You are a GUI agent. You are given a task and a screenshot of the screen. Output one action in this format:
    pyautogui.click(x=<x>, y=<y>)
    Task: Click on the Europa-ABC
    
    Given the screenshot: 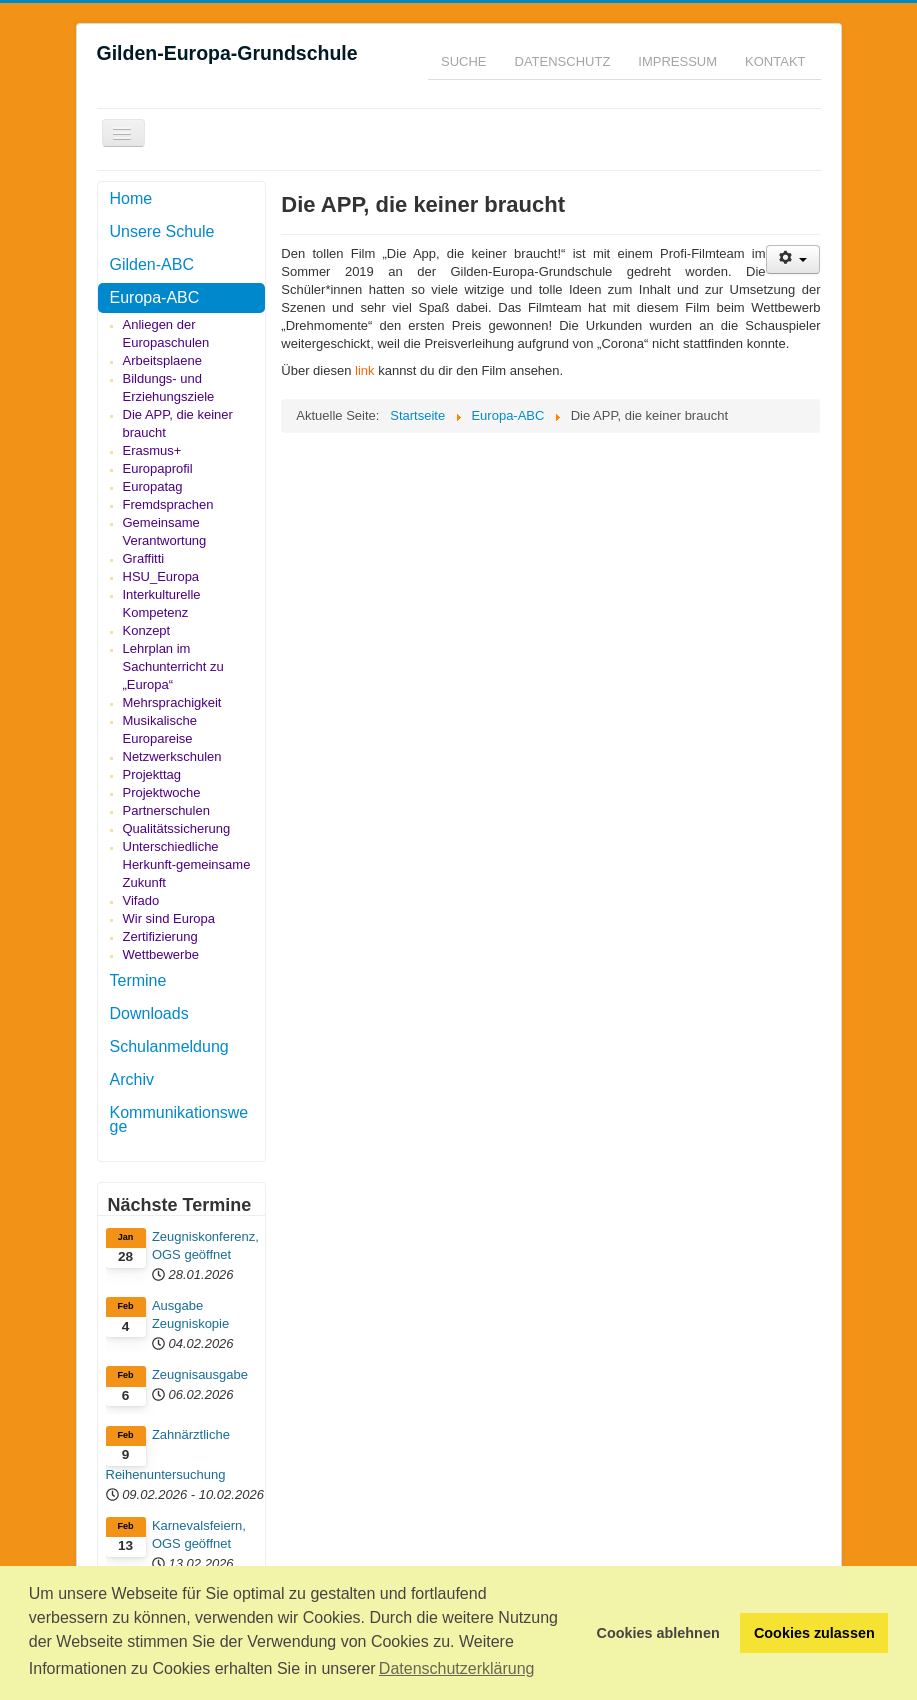 What is the action you would take?
    pyautogui.click(x=155, y=297)
    